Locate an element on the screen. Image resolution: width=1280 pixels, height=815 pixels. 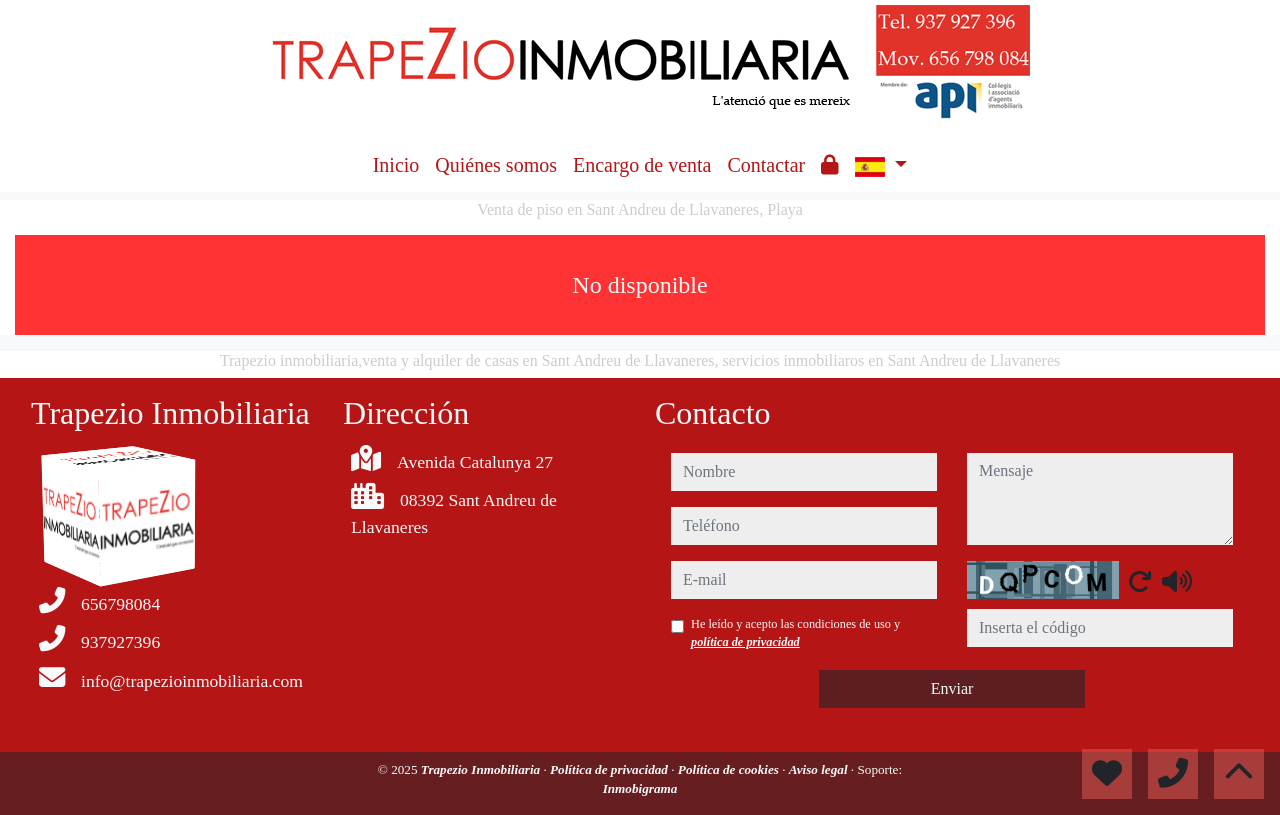
Inmobigrama is located at coordinates (640, 788).